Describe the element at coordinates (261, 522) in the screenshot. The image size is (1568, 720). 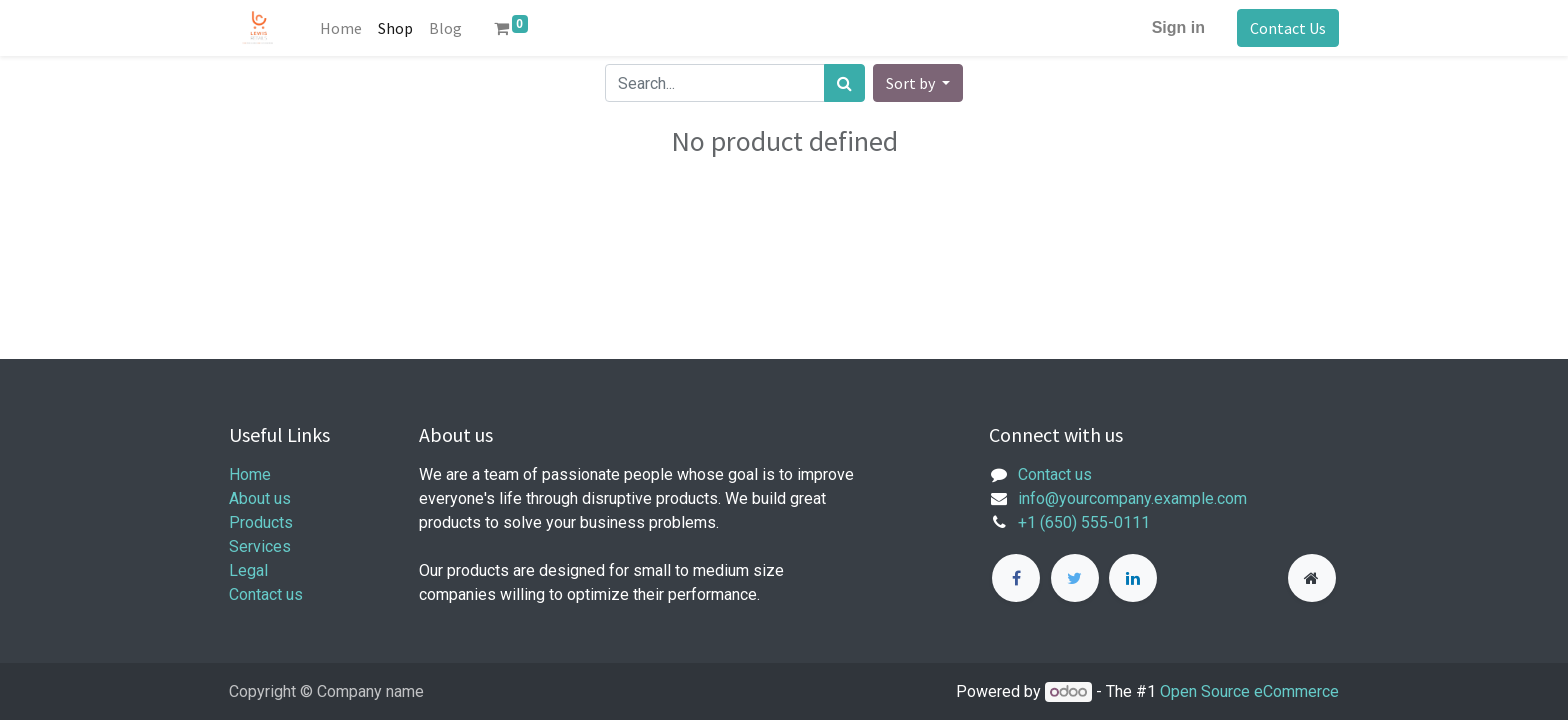
I see `Products` at that location.